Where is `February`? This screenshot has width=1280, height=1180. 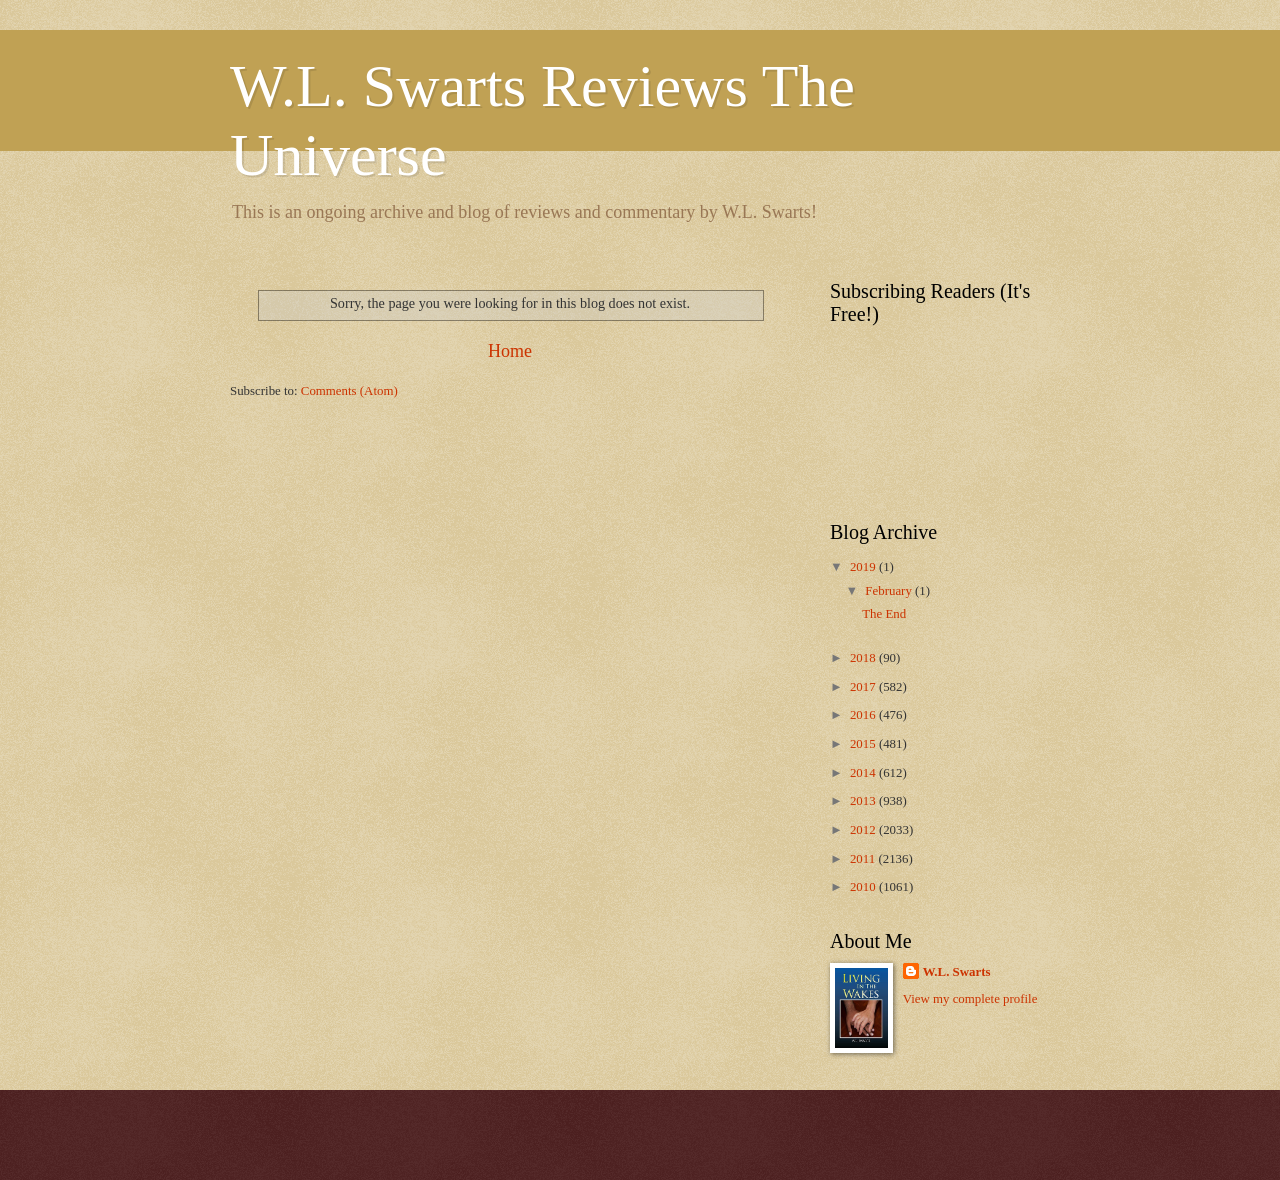 February is located at coordinates (890, 591).